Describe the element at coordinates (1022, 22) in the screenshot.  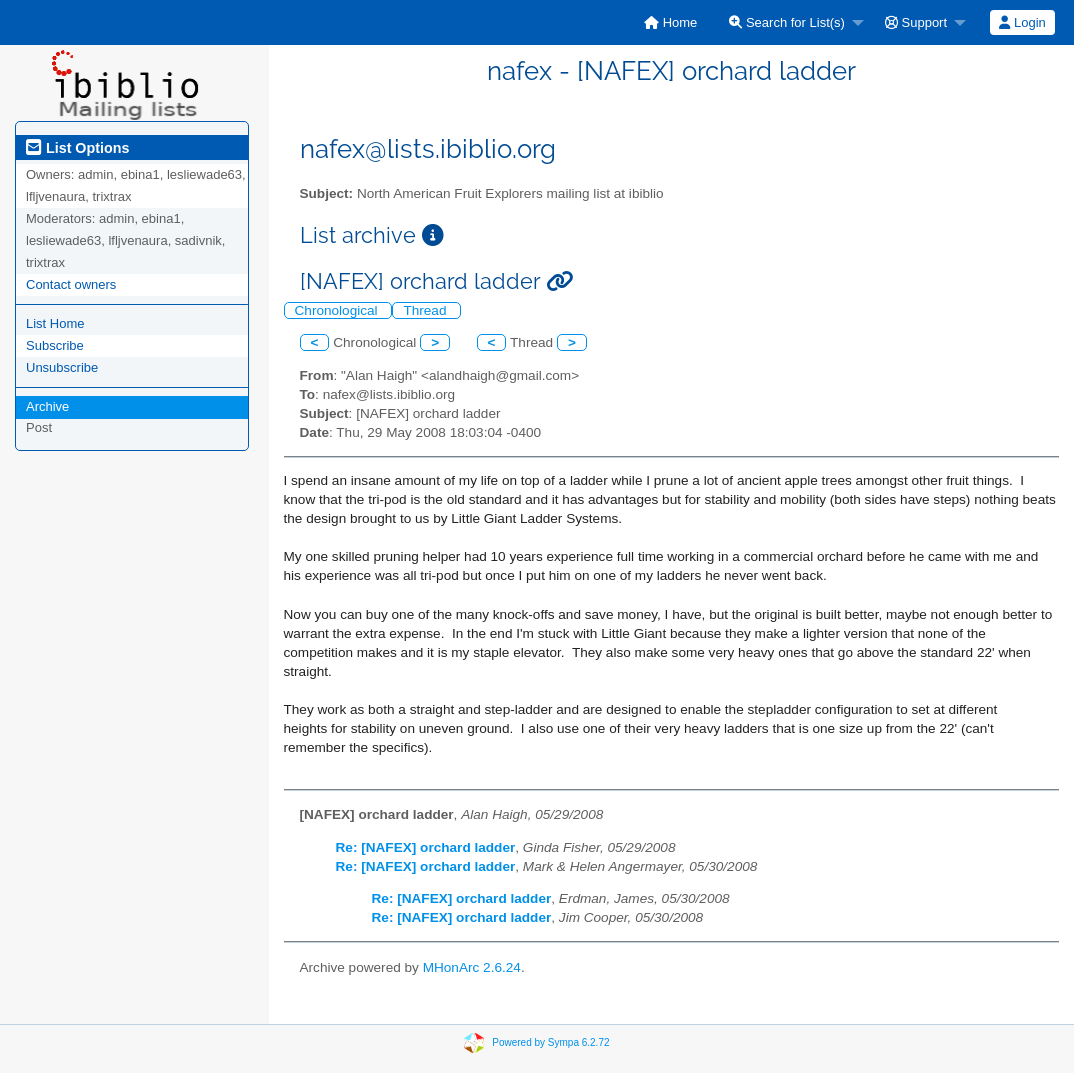
I see `Login` at that location.